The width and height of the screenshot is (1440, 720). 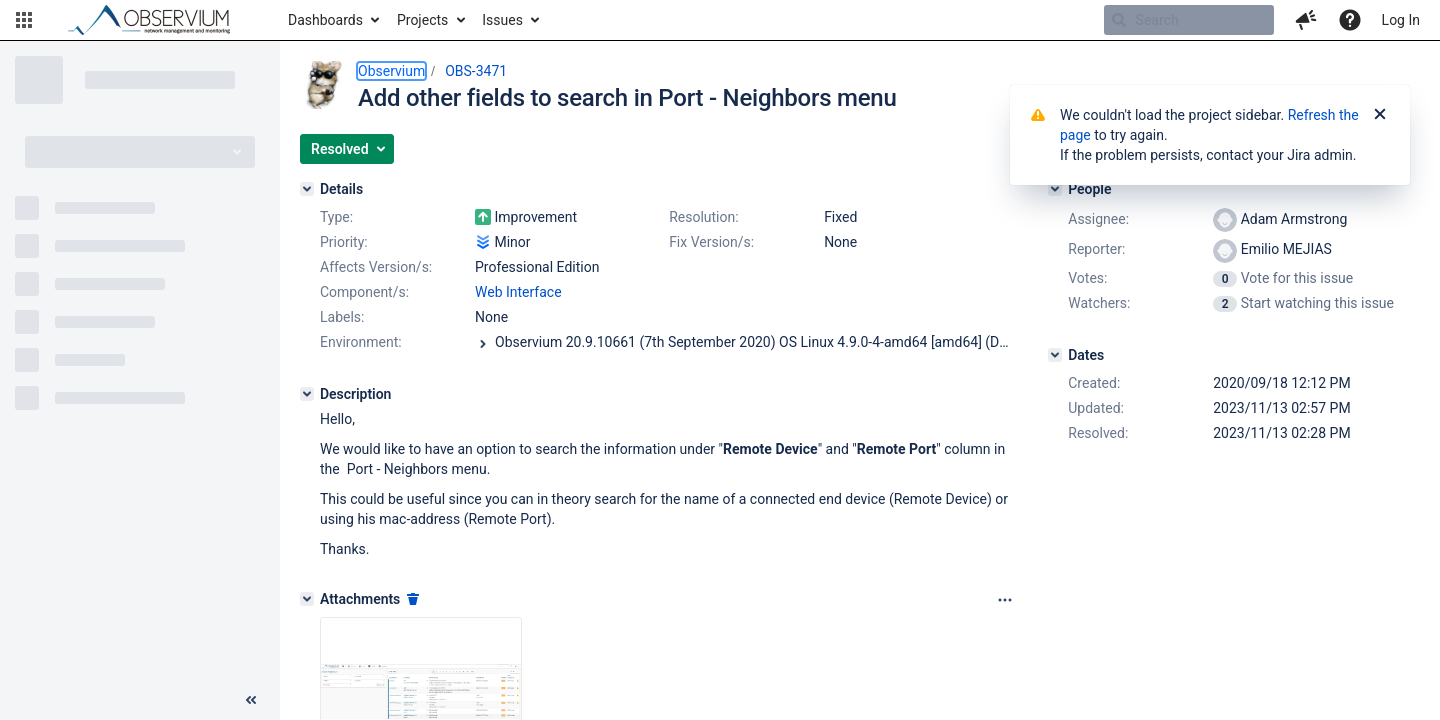 I want to click on Component/s:, so click(x=364, y=292).